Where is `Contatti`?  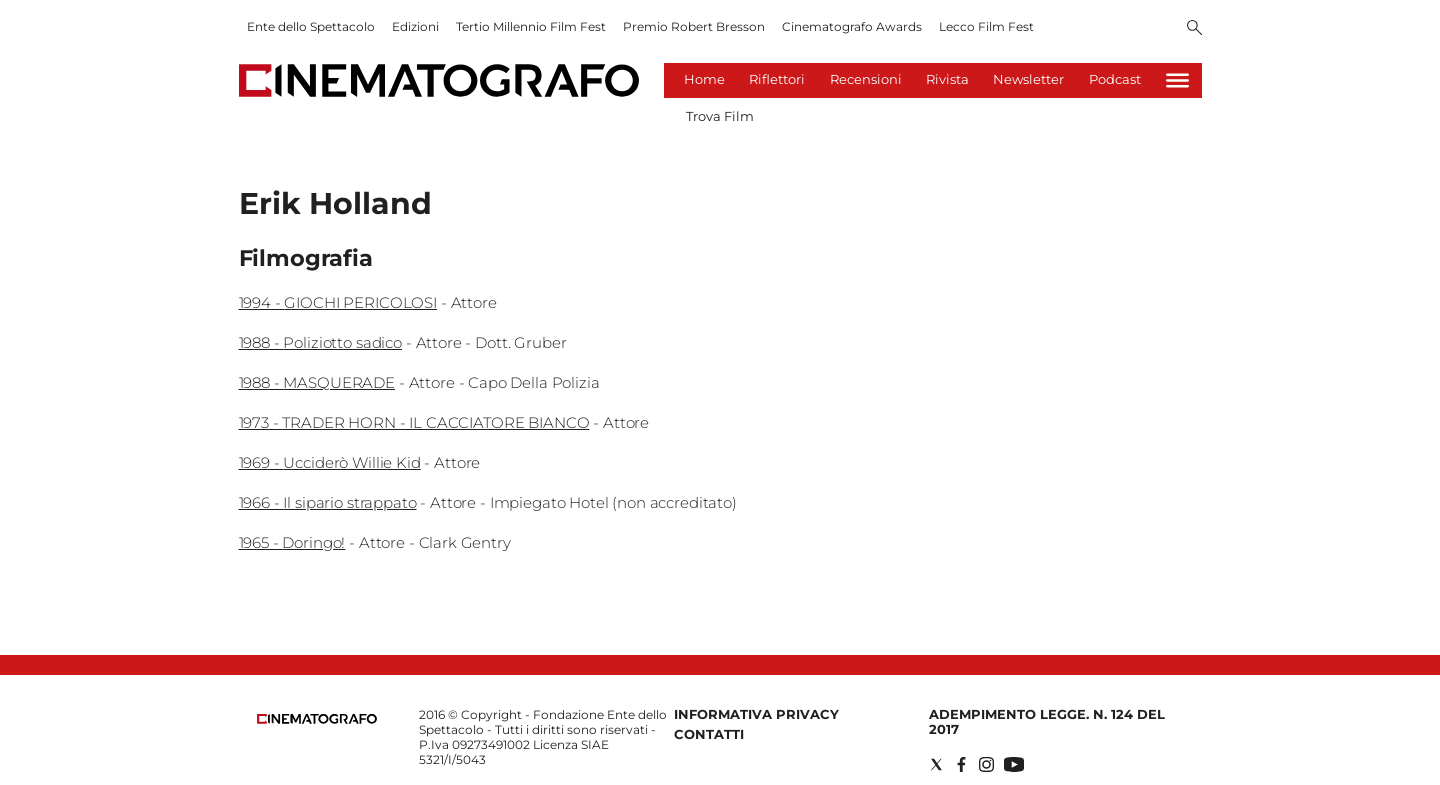 Contatti is located at coordinates (709, 734).